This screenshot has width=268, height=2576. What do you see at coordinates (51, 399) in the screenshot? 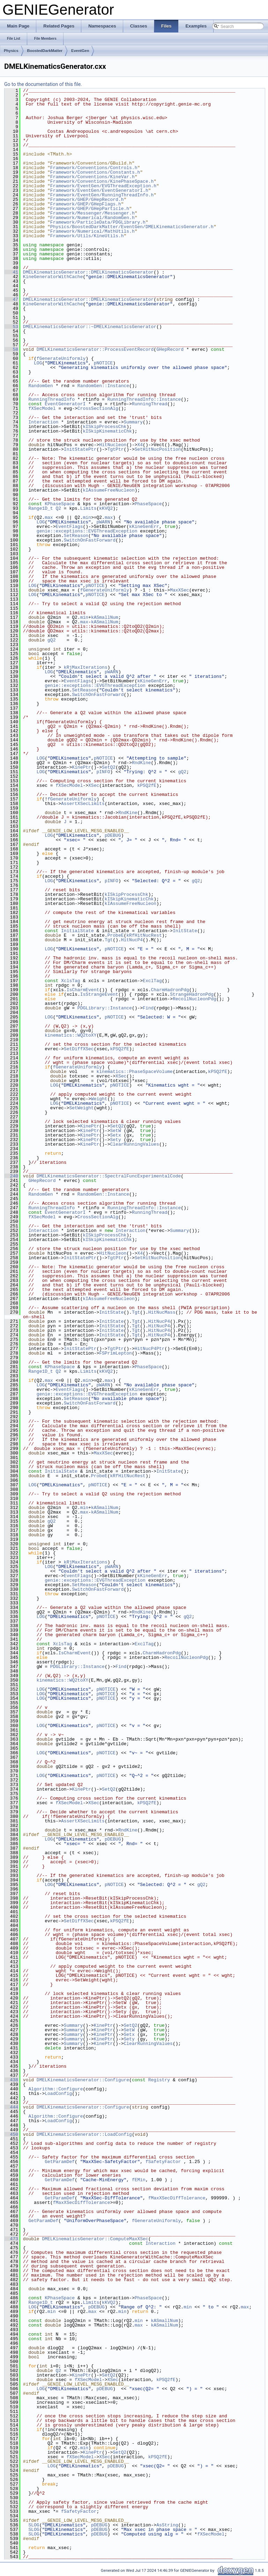
I see `RunningThreadInfo` at bounding box center [51, 399].